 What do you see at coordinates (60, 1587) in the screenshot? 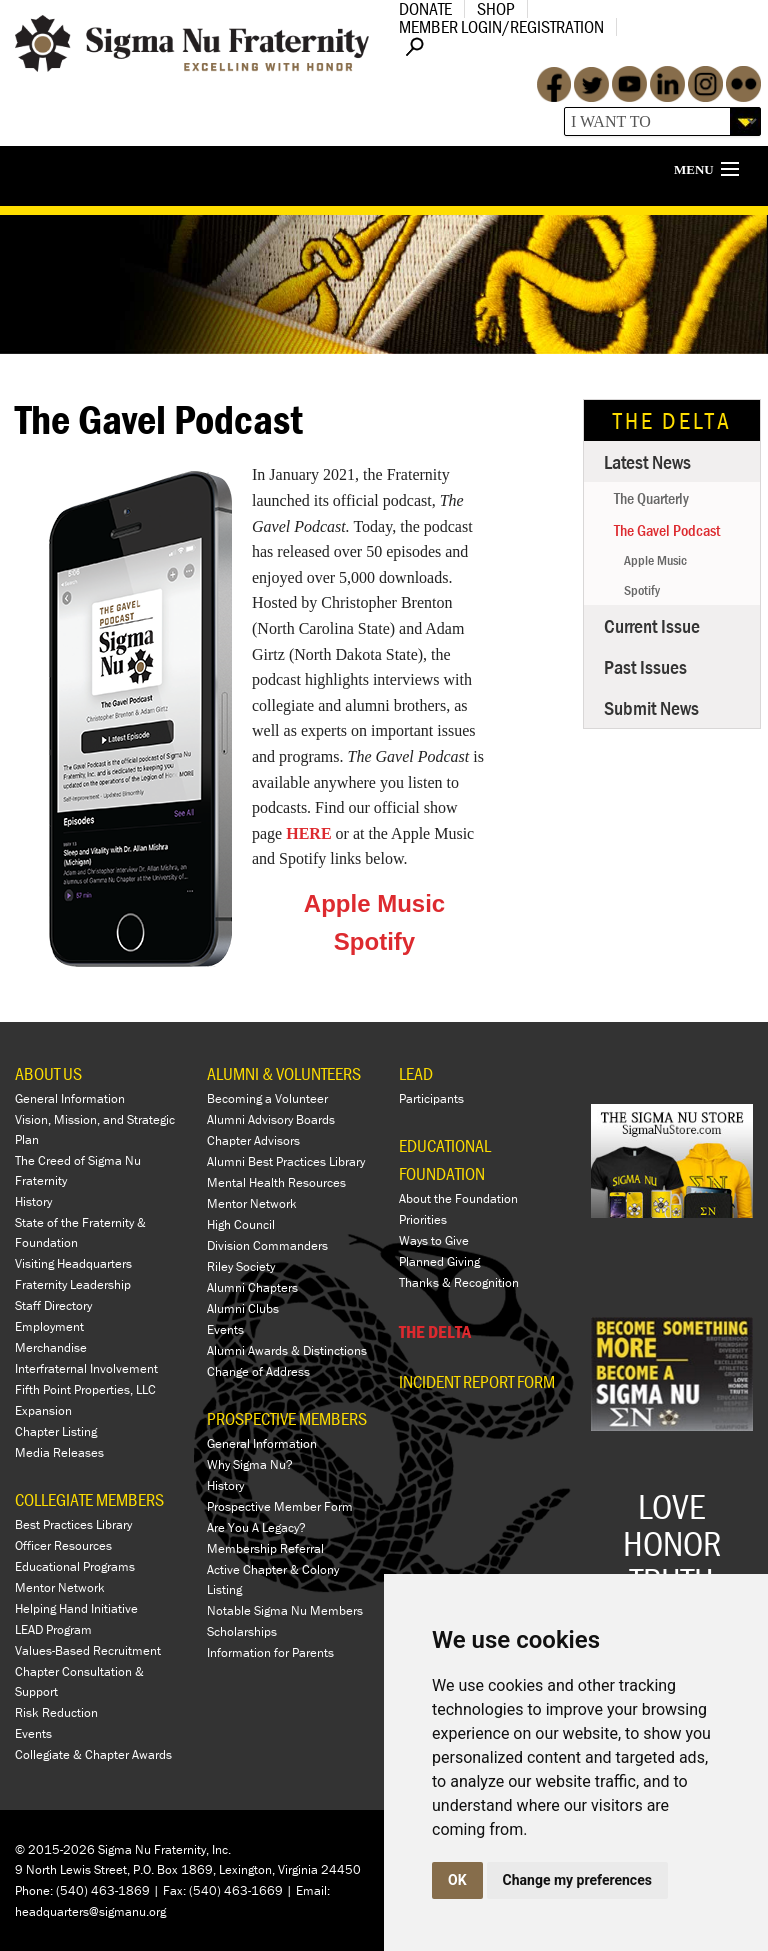
I see `Mentor Network` at bounding box center [60, 1587].